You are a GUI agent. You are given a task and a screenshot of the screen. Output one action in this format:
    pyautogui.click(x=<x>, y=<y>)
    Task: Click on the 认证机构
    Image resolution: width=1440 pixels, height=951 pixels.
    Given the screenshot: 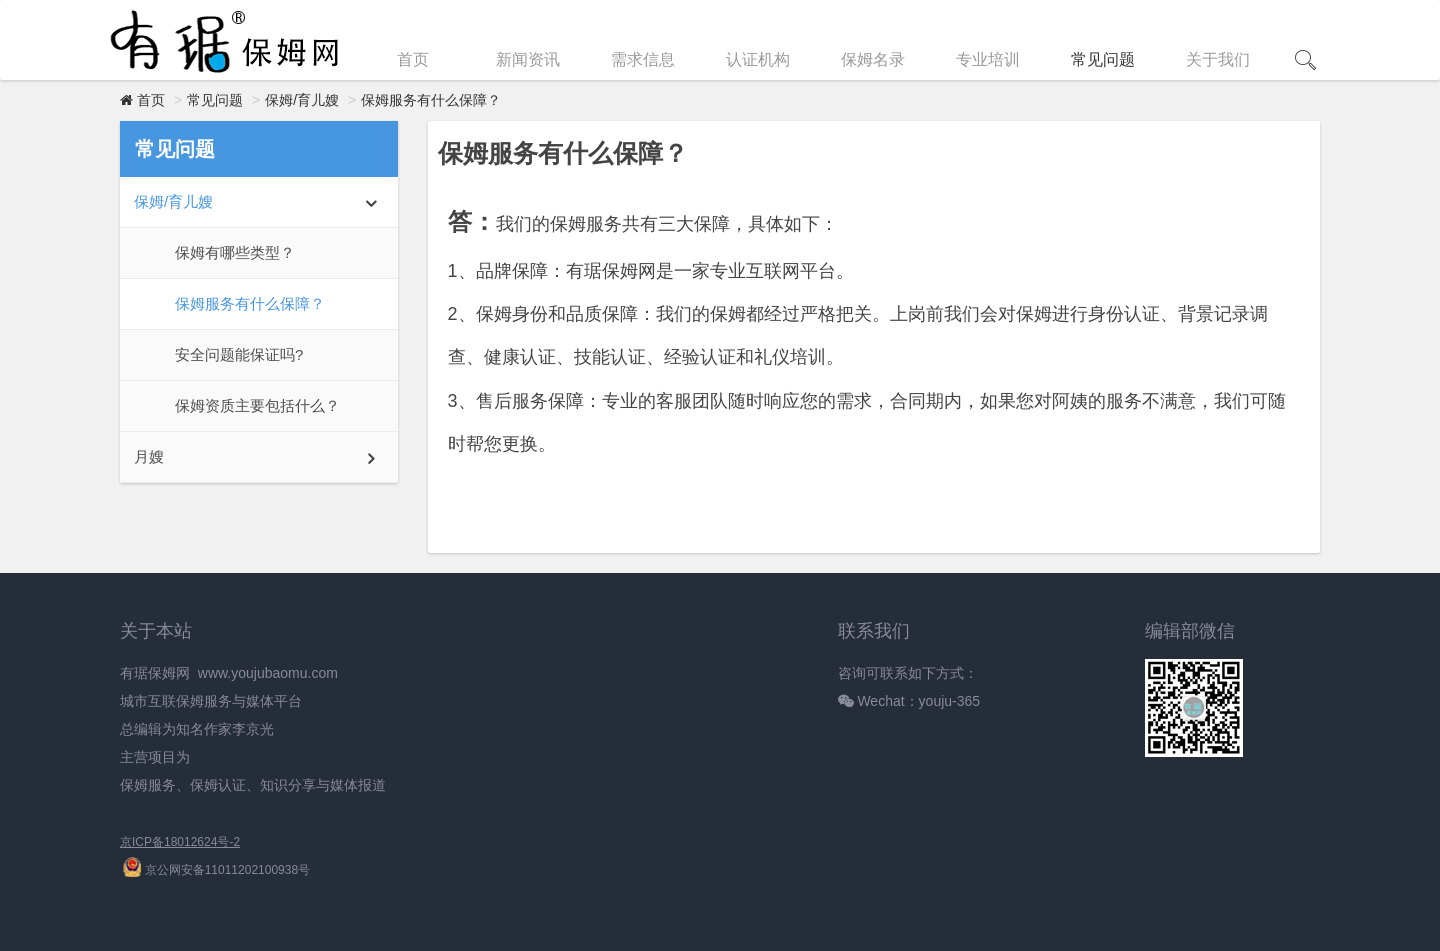 What is the action you would take?
    pyautogui.click(x=758, y=59)
    